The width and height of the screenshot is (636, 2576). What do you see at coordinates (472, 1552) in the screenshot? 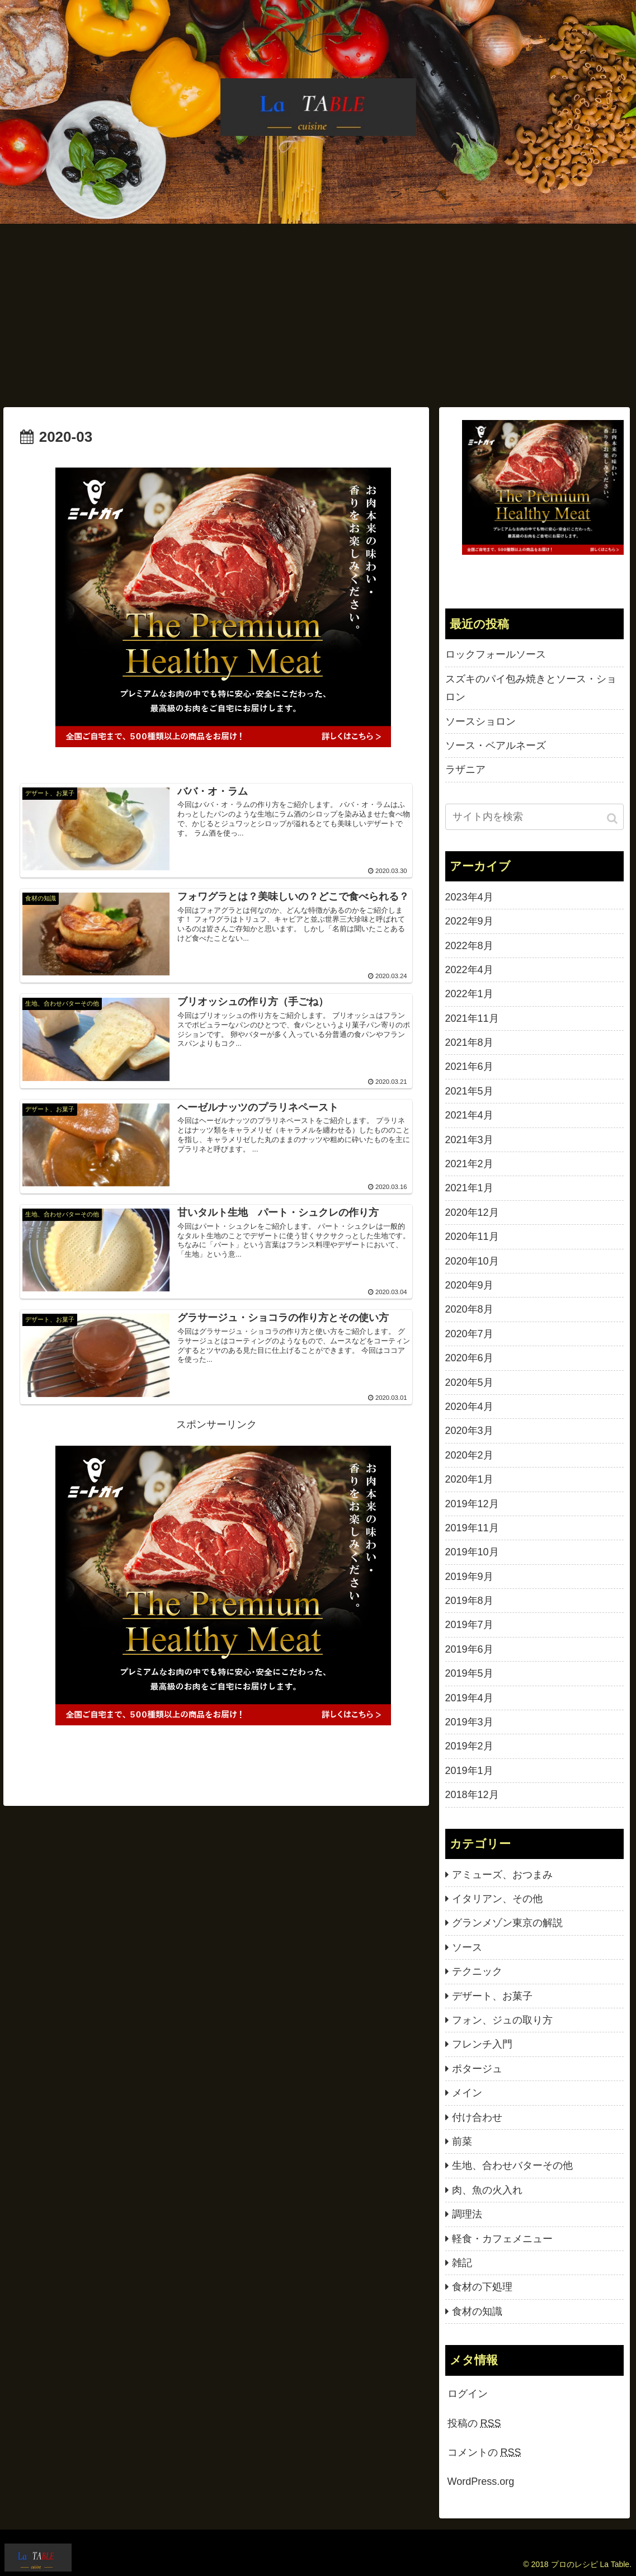
I see `2019年10月` at bounding box center [472, 1552].